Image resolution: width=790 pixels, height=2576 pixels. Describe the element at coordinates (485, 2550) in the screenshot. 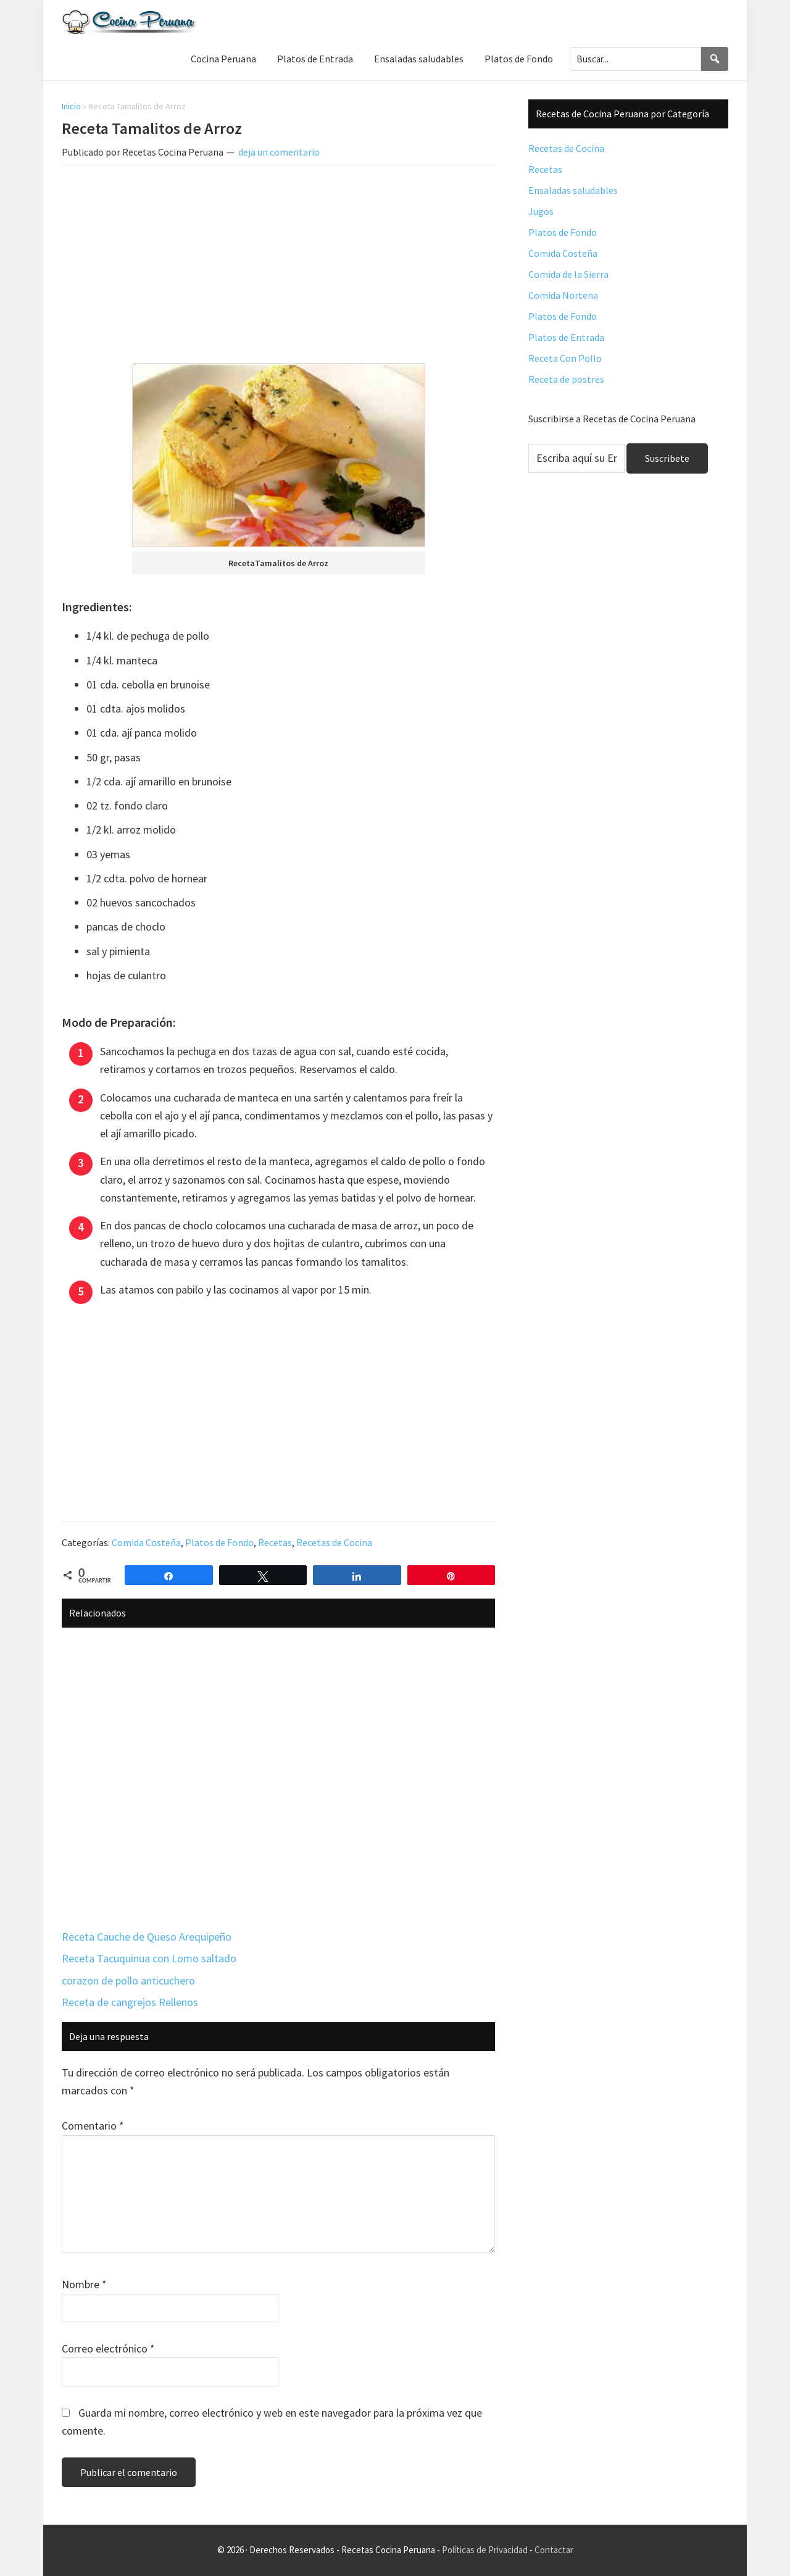

I see `Políticas de Privacidad` at that location.